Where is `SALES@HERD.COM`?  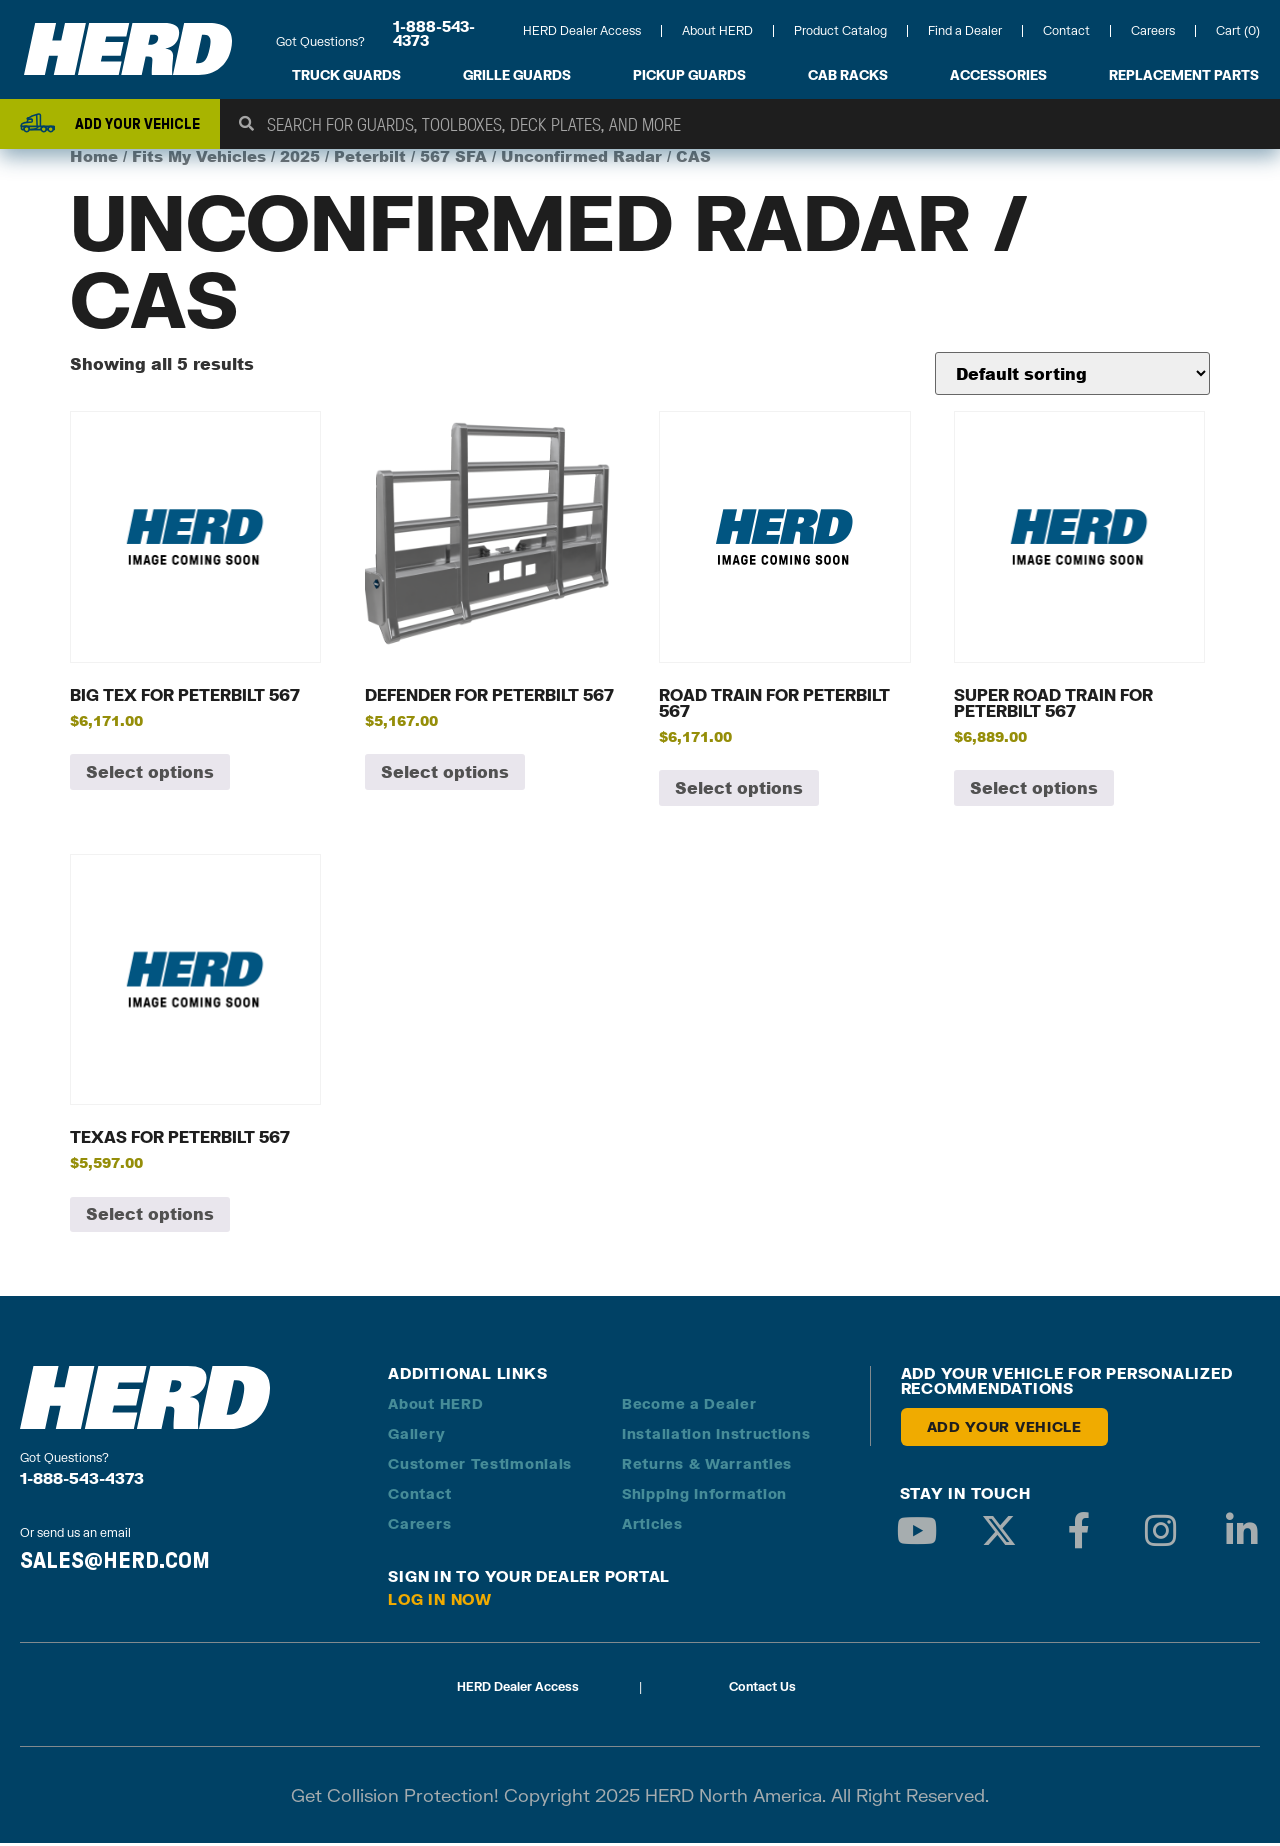 SALES@HERD.COM is located at coordinates (115, 1562).